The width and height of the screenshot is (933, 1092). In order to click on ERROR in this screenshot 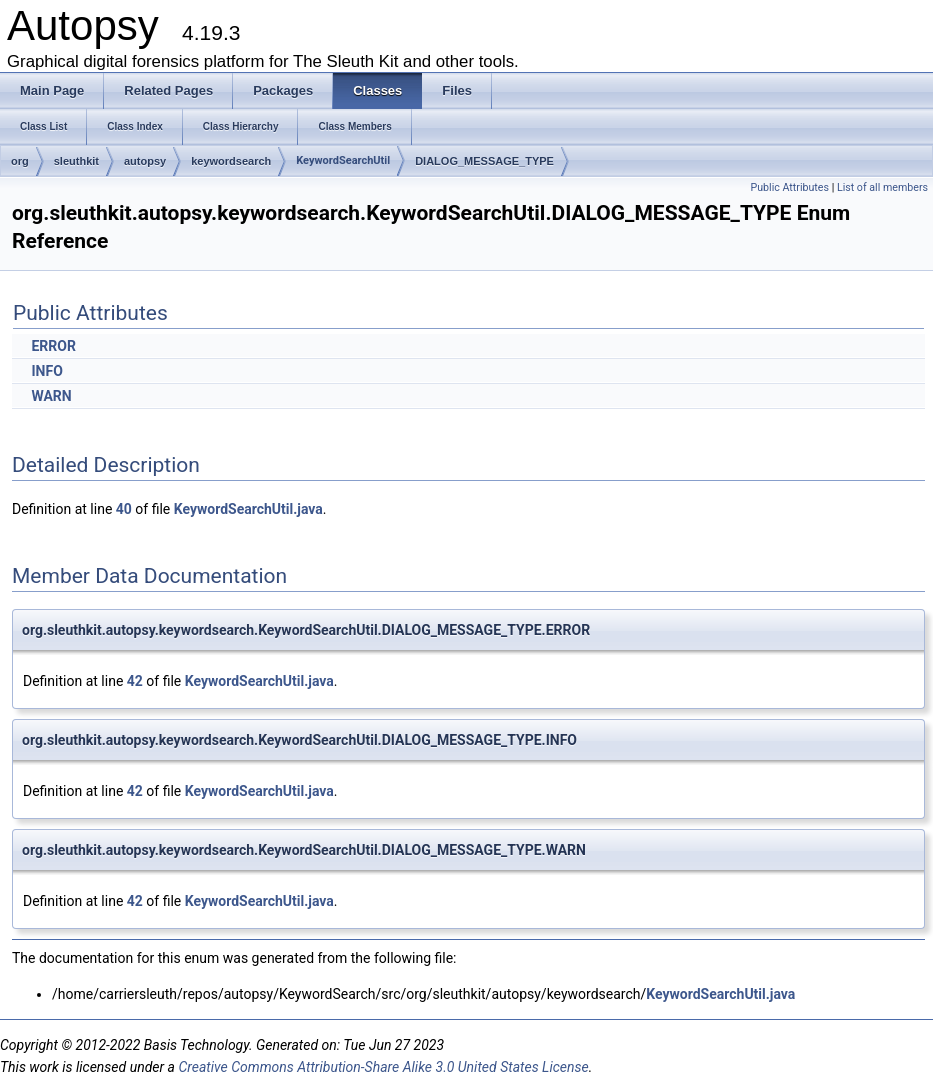, I will do `click(53, 346)`.